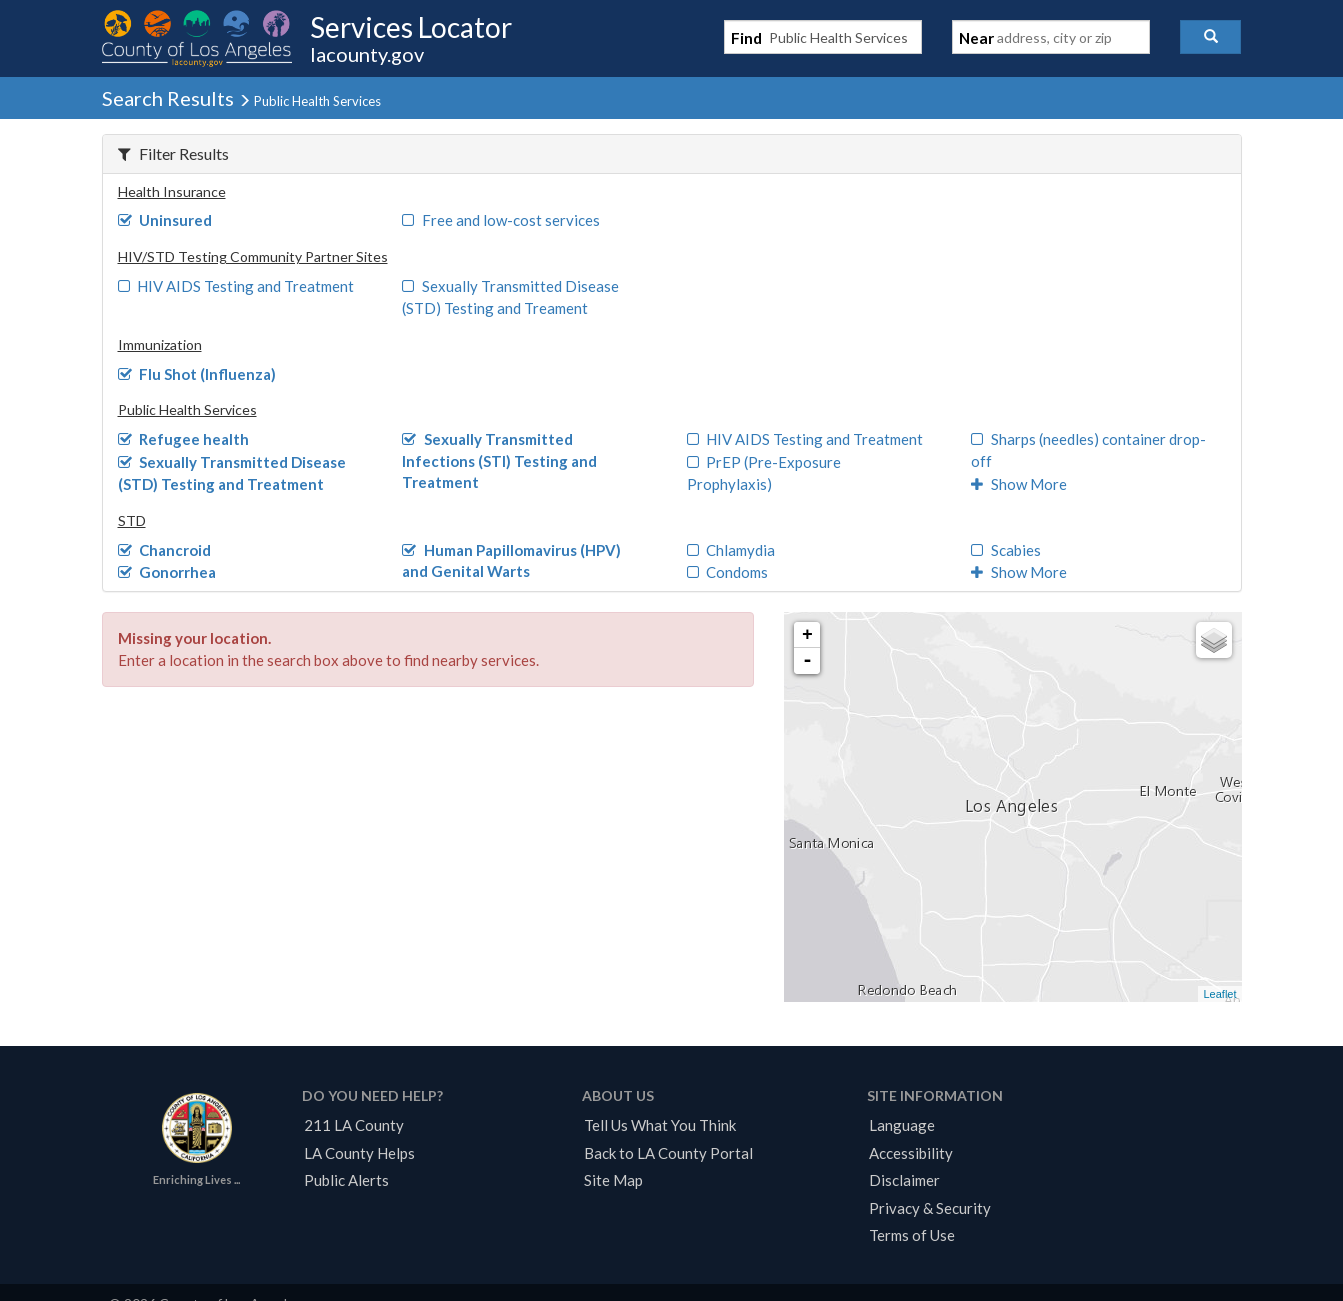 Image resolution: width=1343 pixels, height=1301 pixels. I want to click on Privacy & Security, so click(930, 1208).